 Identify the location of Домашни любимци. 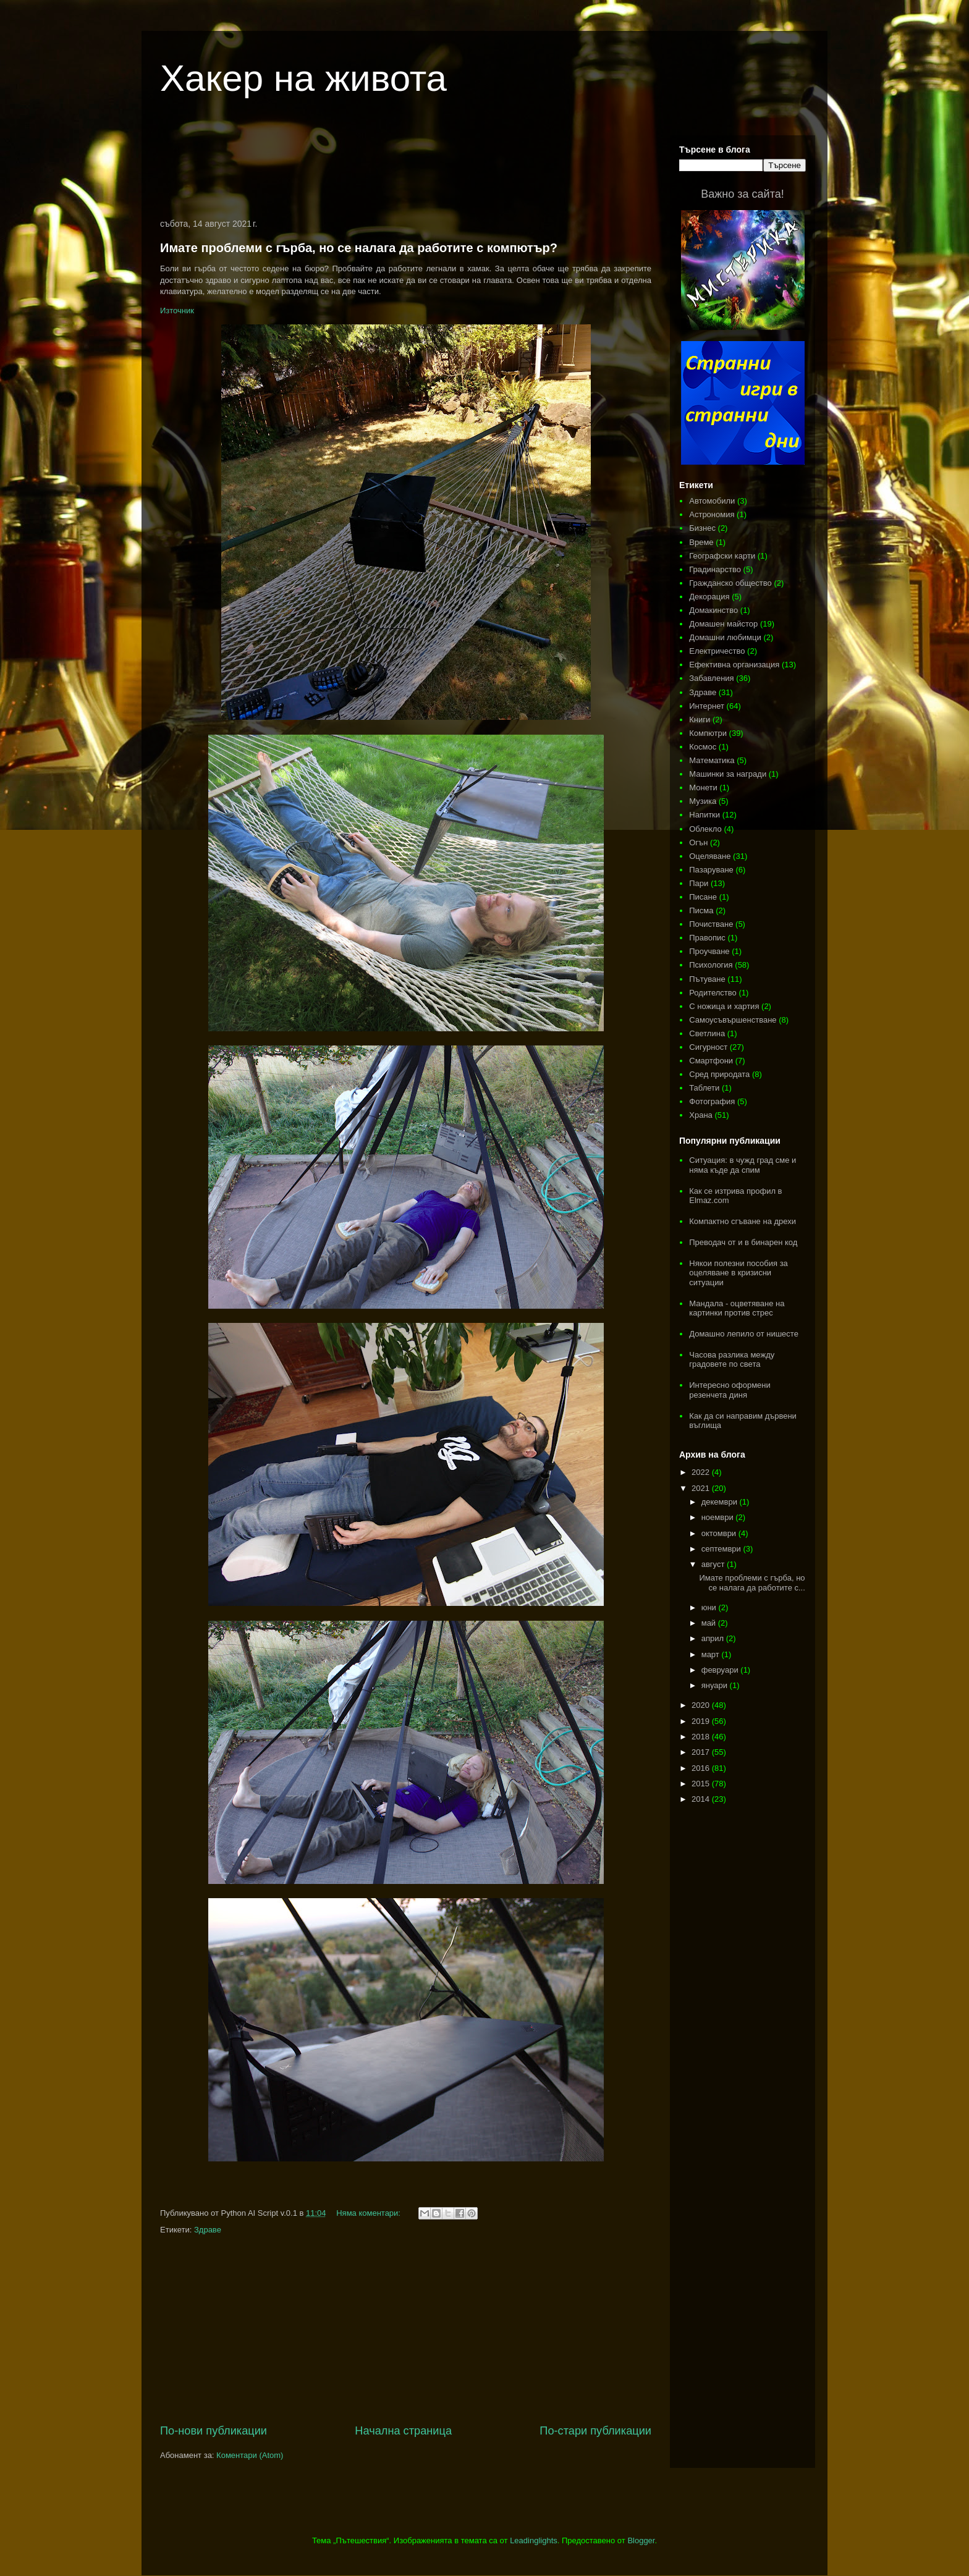
(725, 637).